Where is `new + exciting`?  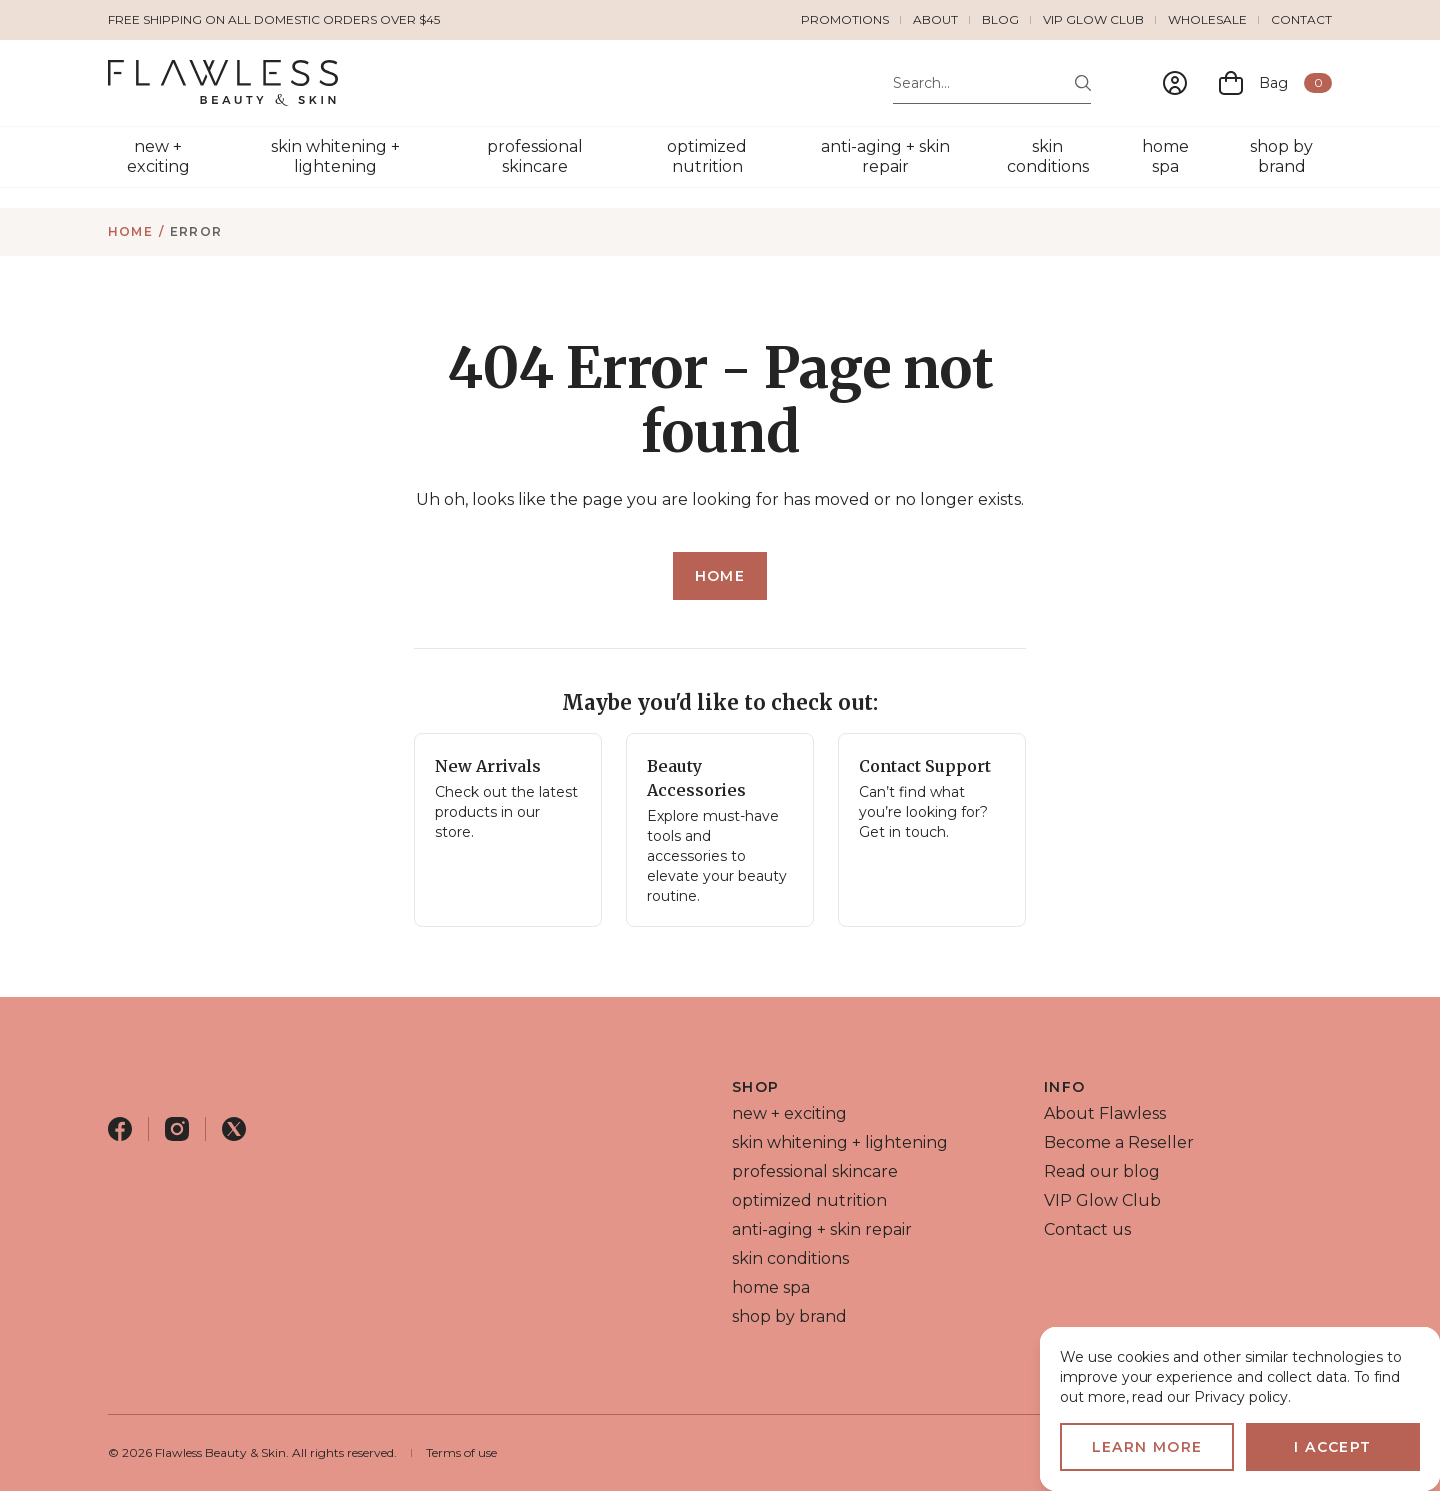 new + exciting is located at coordinates (158, 156).